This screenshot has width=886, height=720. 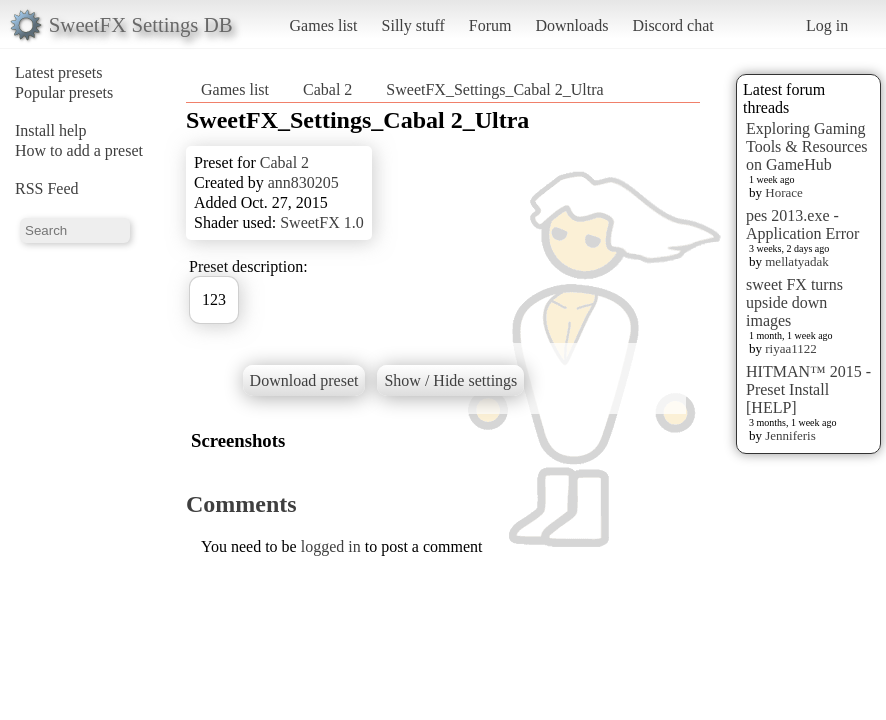 What do you see at coordinates (47, 188) in the screenshot?
I see `RSS Feed` at bounding box center [47, 188].